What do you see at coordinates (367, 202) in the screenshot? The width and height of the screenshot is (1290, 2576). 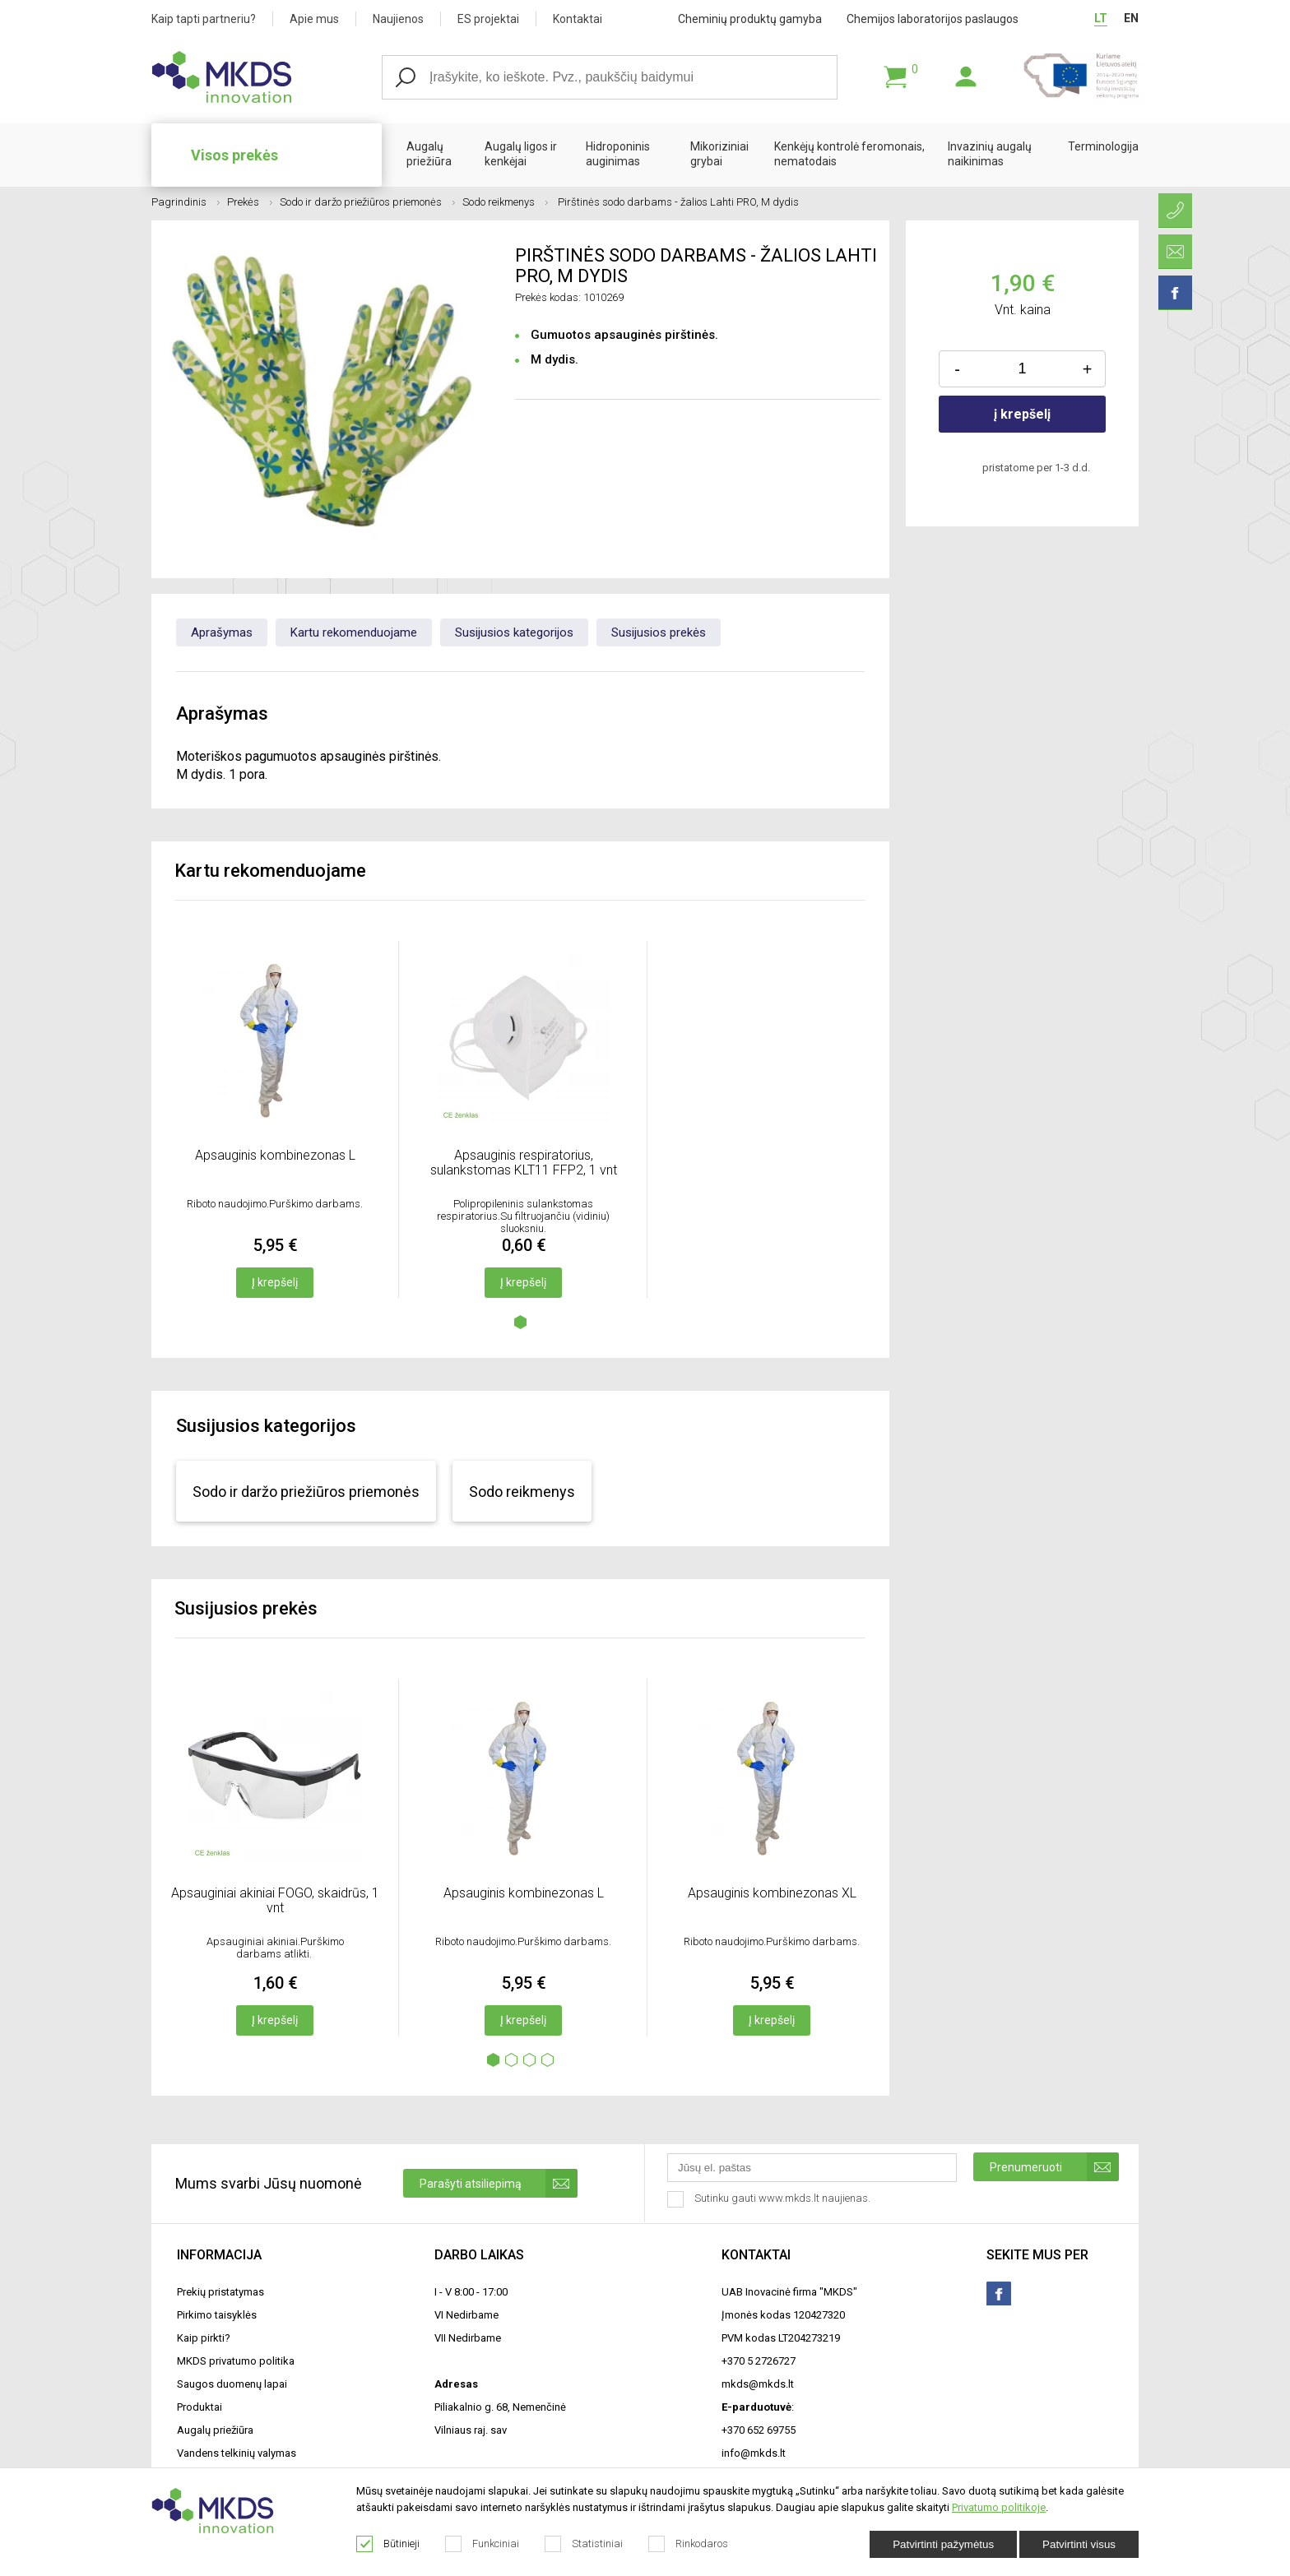 I see `Sodo ir daržo priežiūros priemonės` at bounding box center [367, 202].